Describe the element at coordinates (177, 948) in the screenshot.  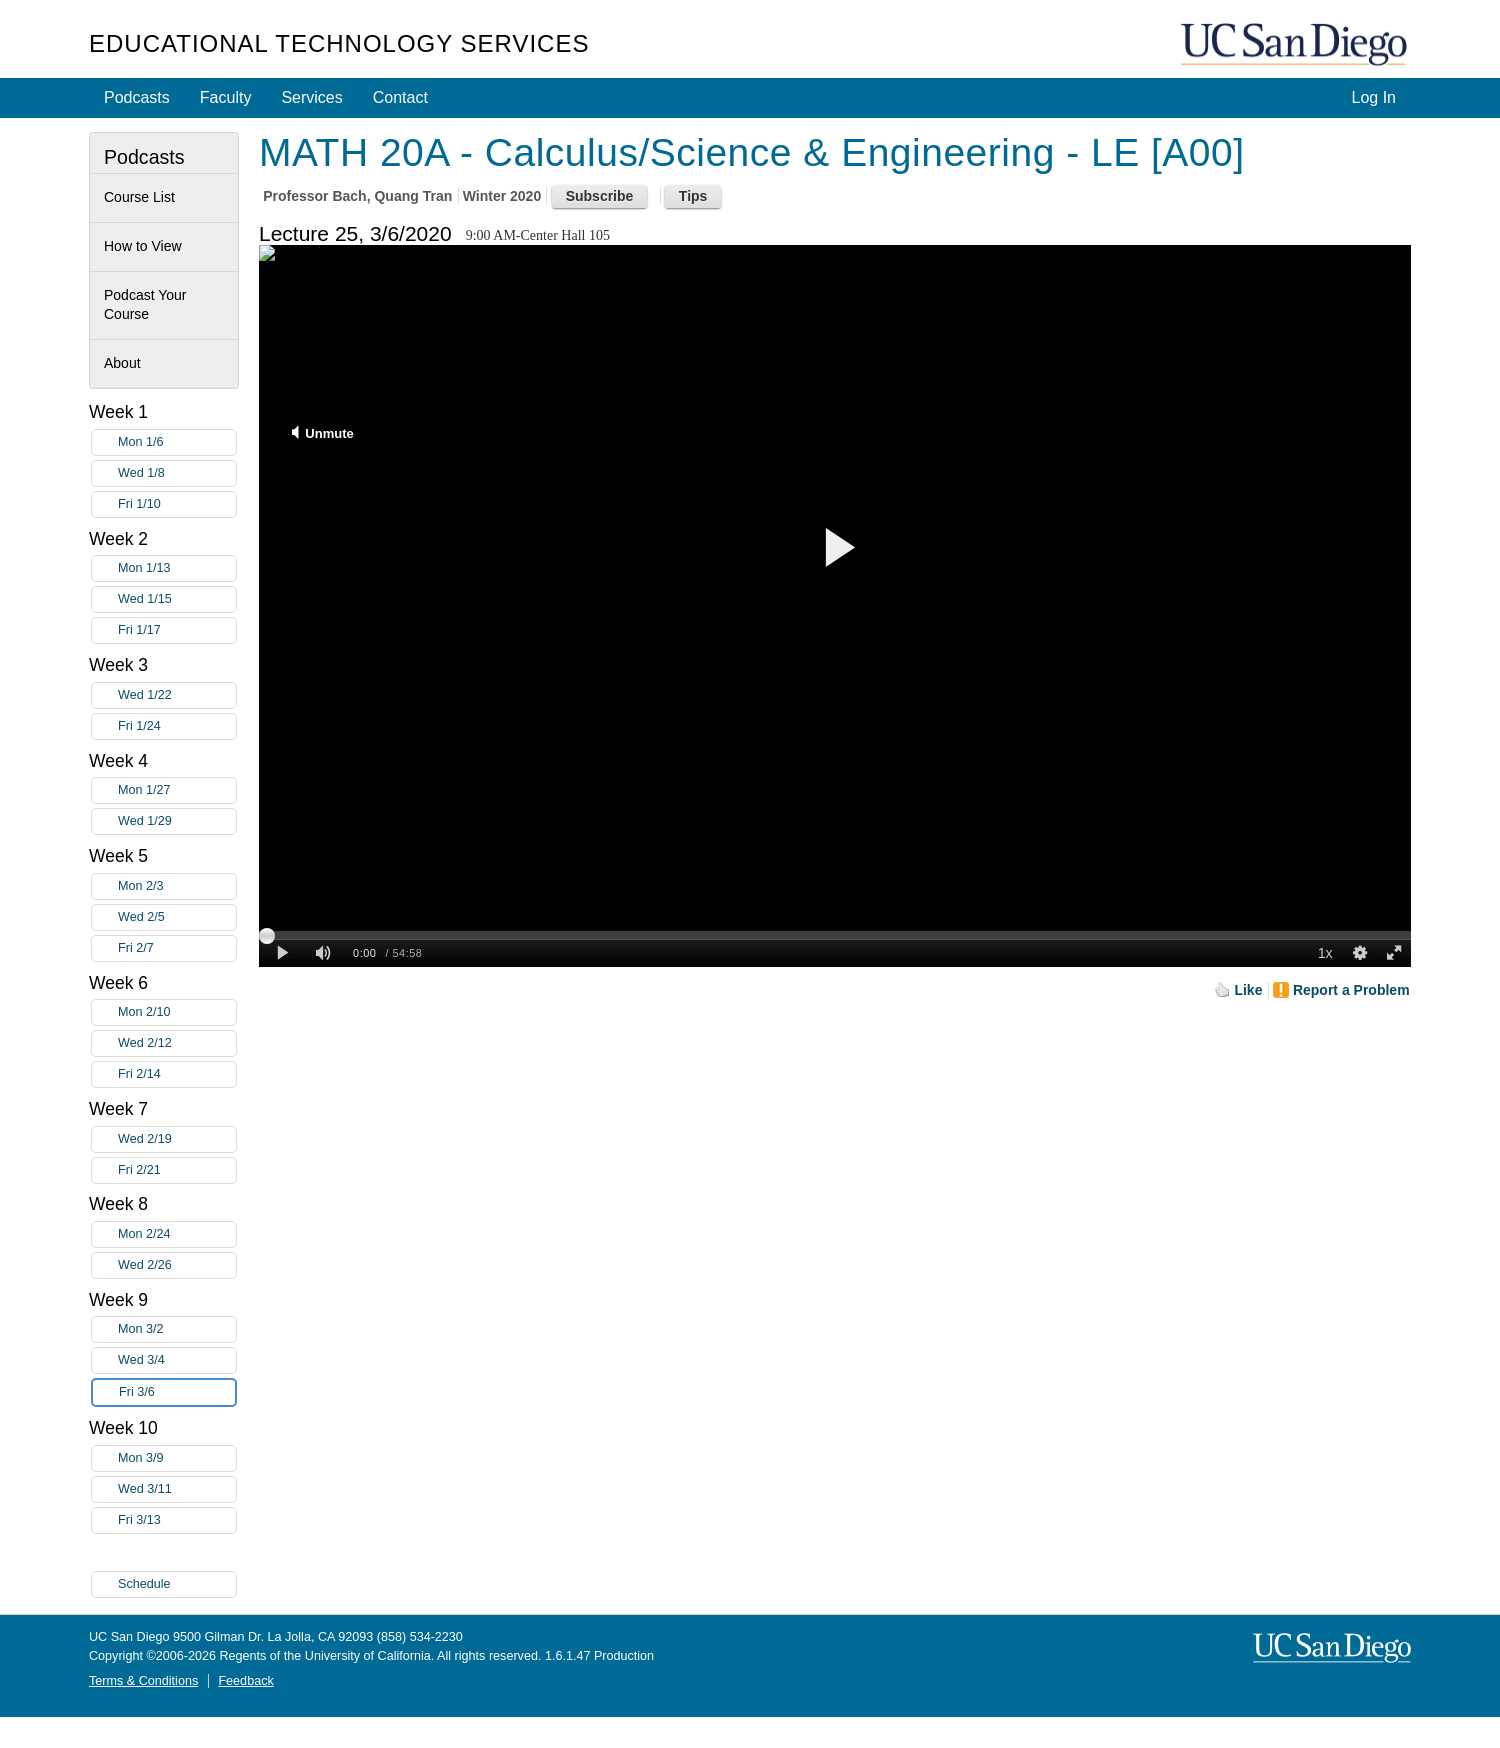
I see `Fri 2/7` at that location.